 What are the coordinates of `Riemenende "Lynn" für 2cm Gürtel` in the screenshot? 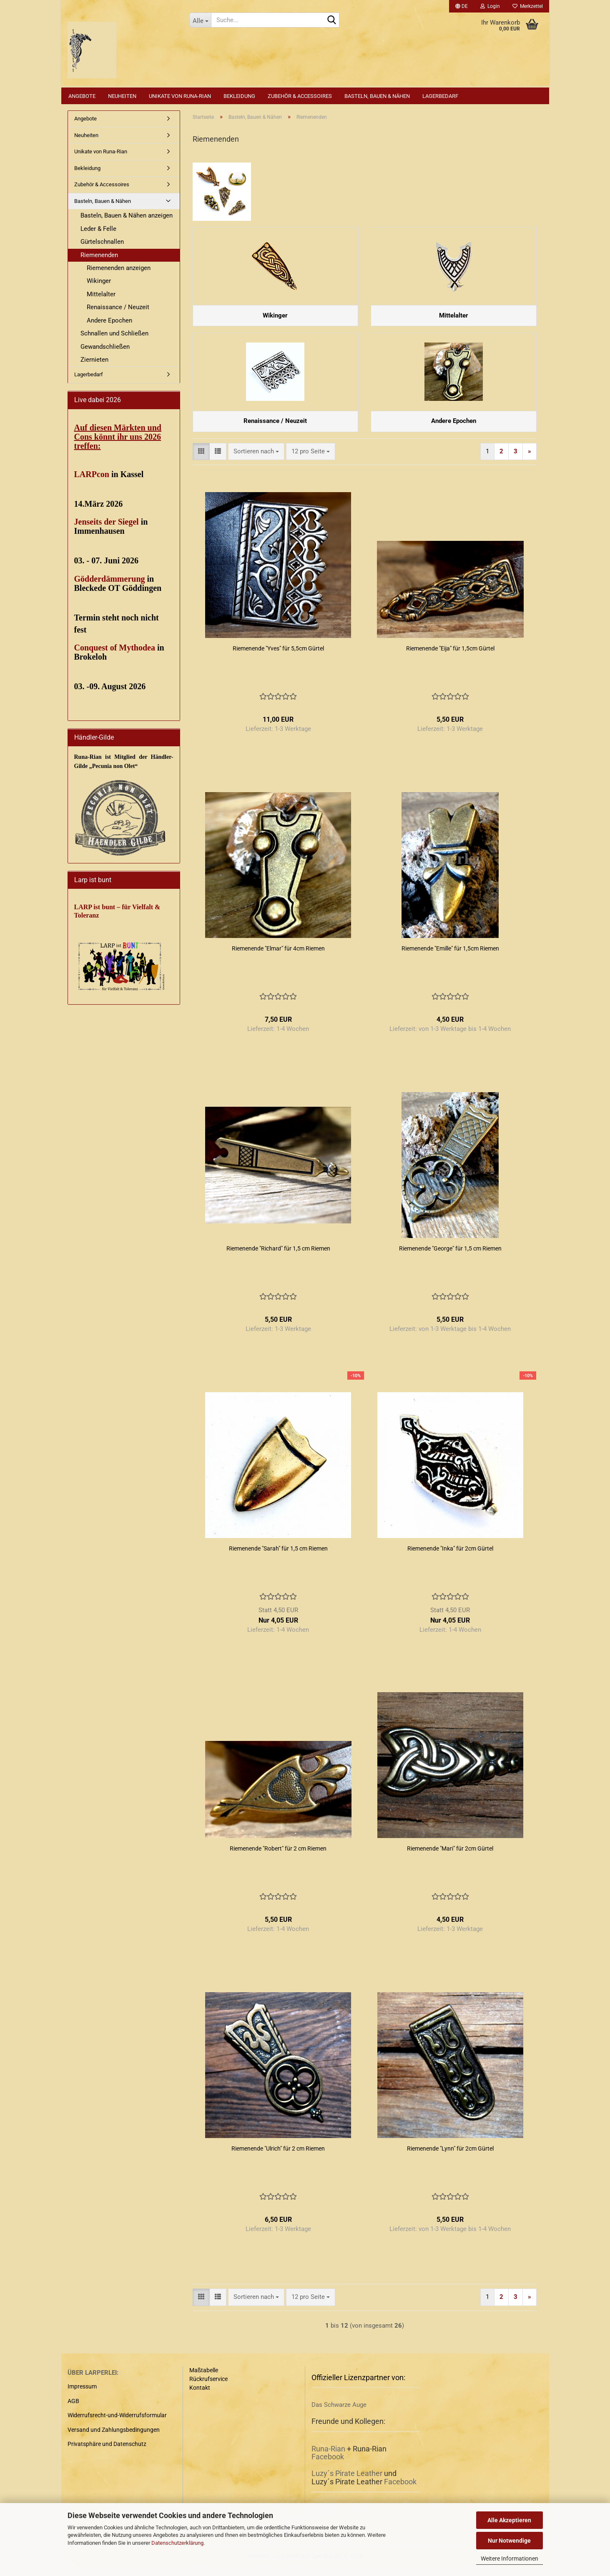 It's located at (450, 2158).